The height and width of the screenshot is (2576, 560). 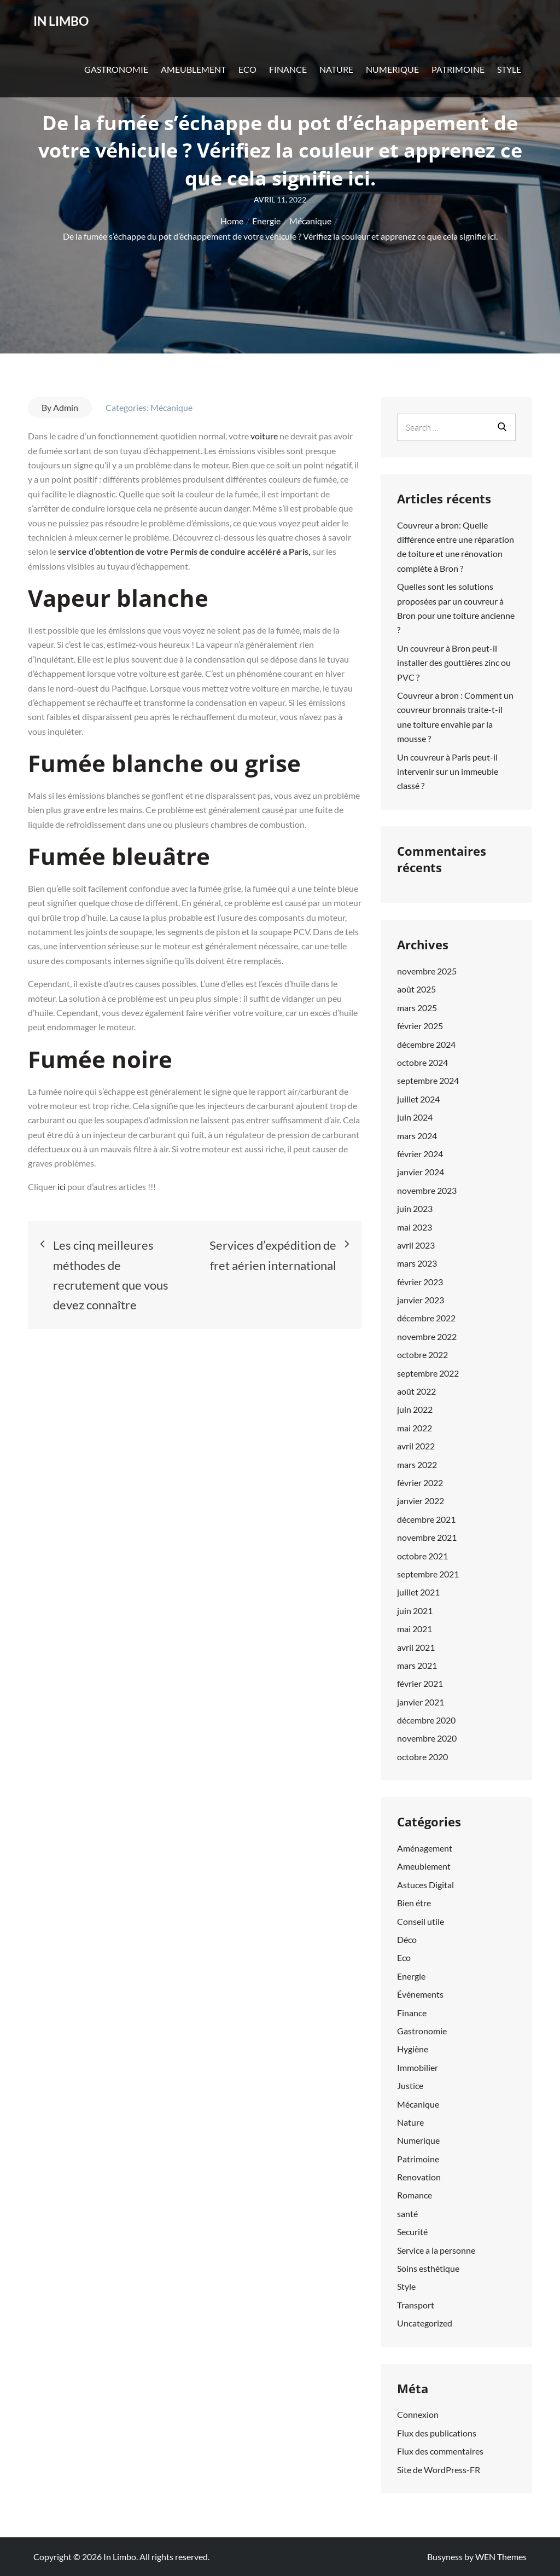 What do you see at coordinates (417, 1135) in the screenshot?
I see `mars 2024` at bounding box center [417, 1135].